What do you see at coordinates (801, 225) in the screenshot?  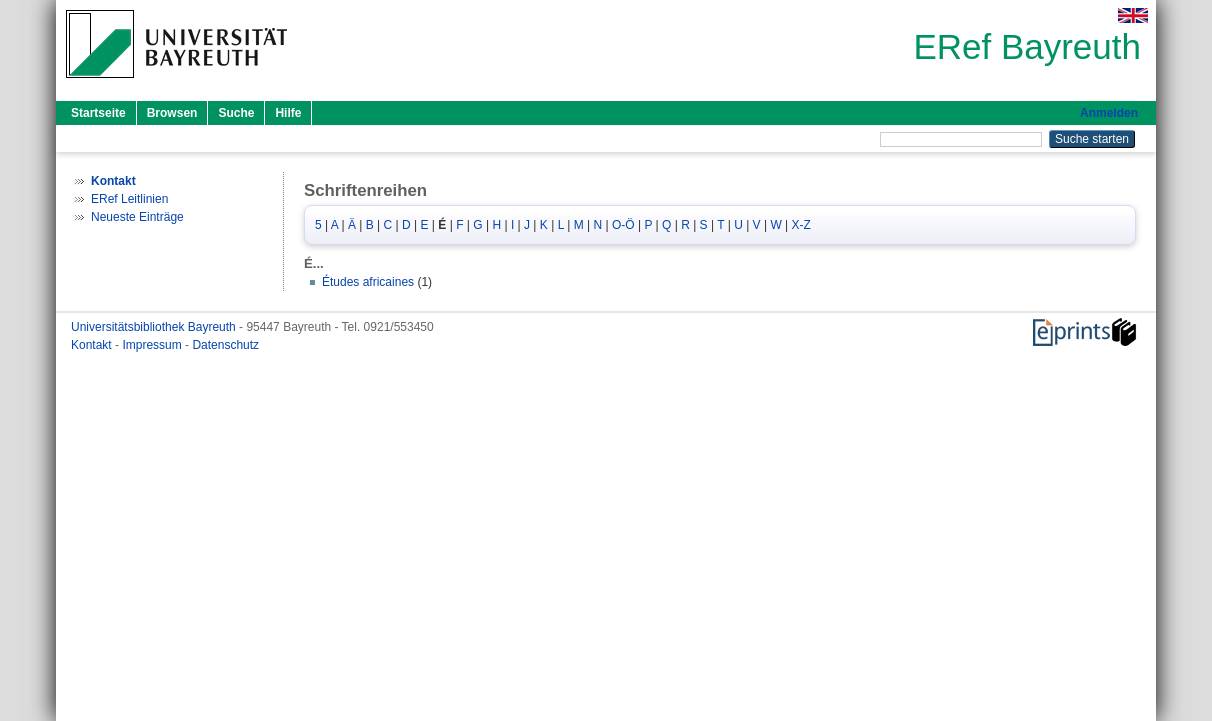 I see `X-Z` at bounding box center [801, 225].